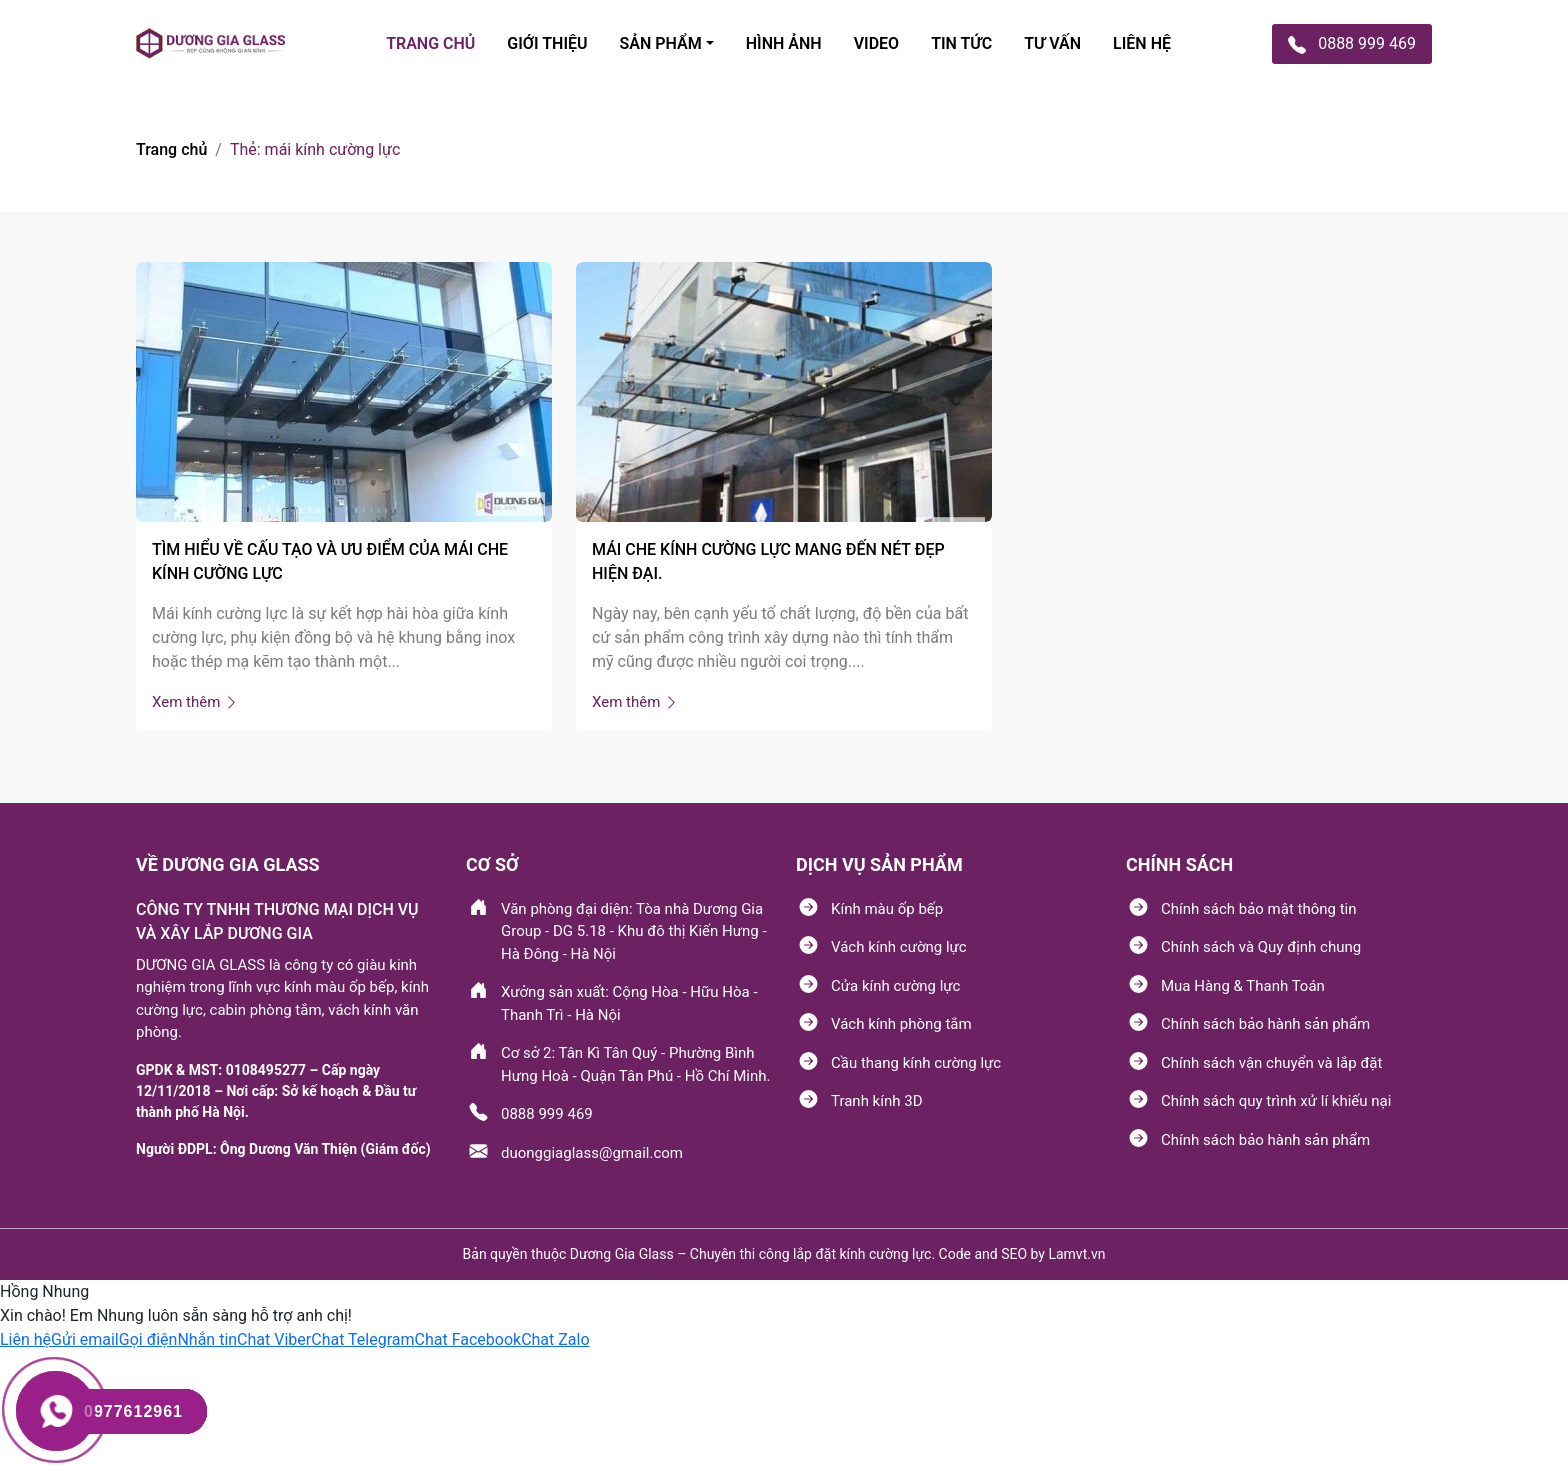 This screenshot has height=1465, width=1568. I want to click on Xem thêm, so click(195, 702).